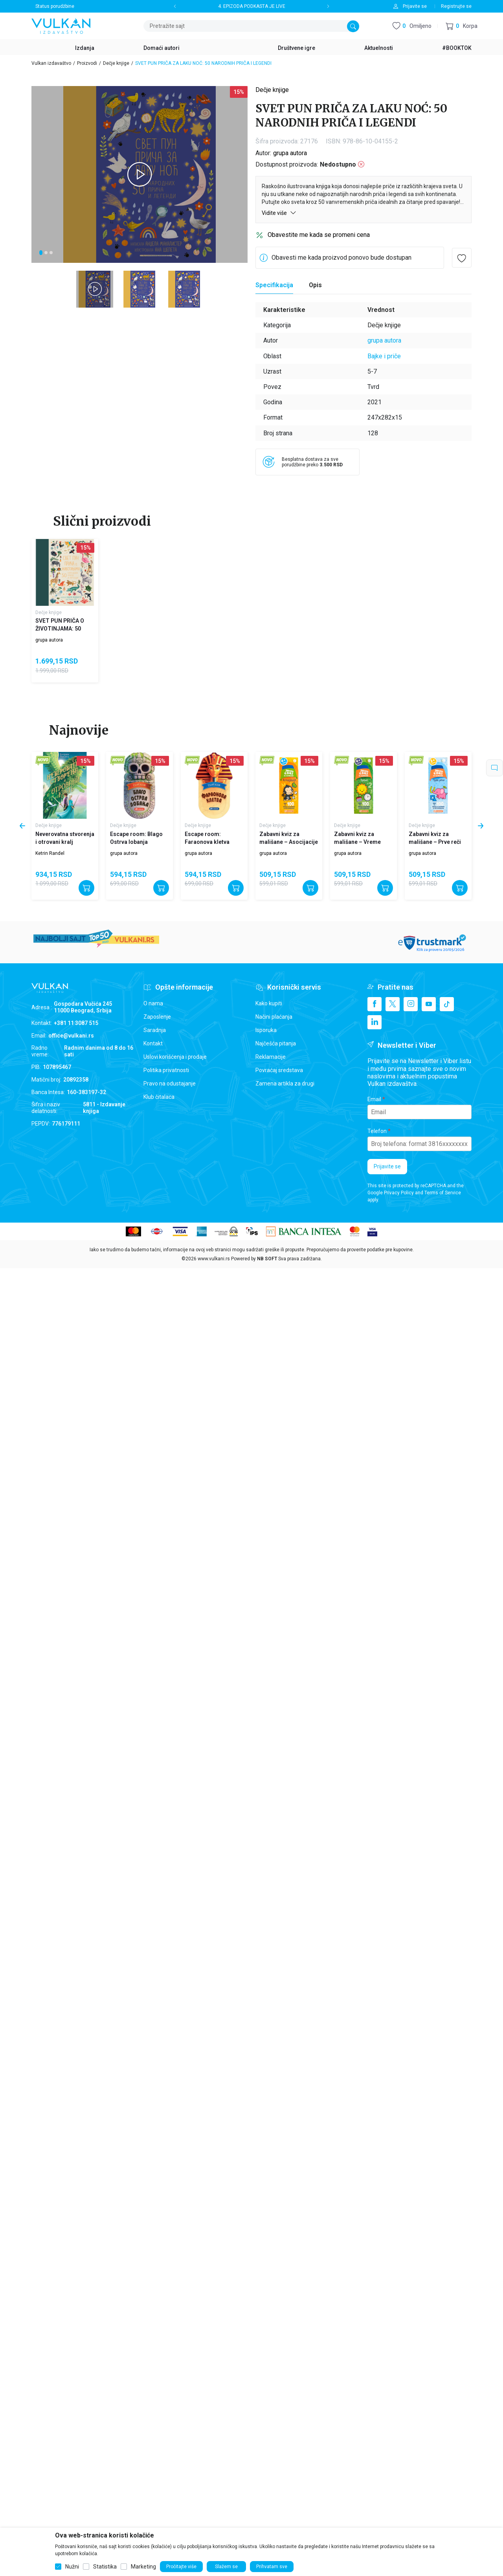 Image resolution: width=503 pixels, height=2576 pixels. Describe the element at coordinates (72, 2566) in the screenshot. I see `Nužni` at that location.